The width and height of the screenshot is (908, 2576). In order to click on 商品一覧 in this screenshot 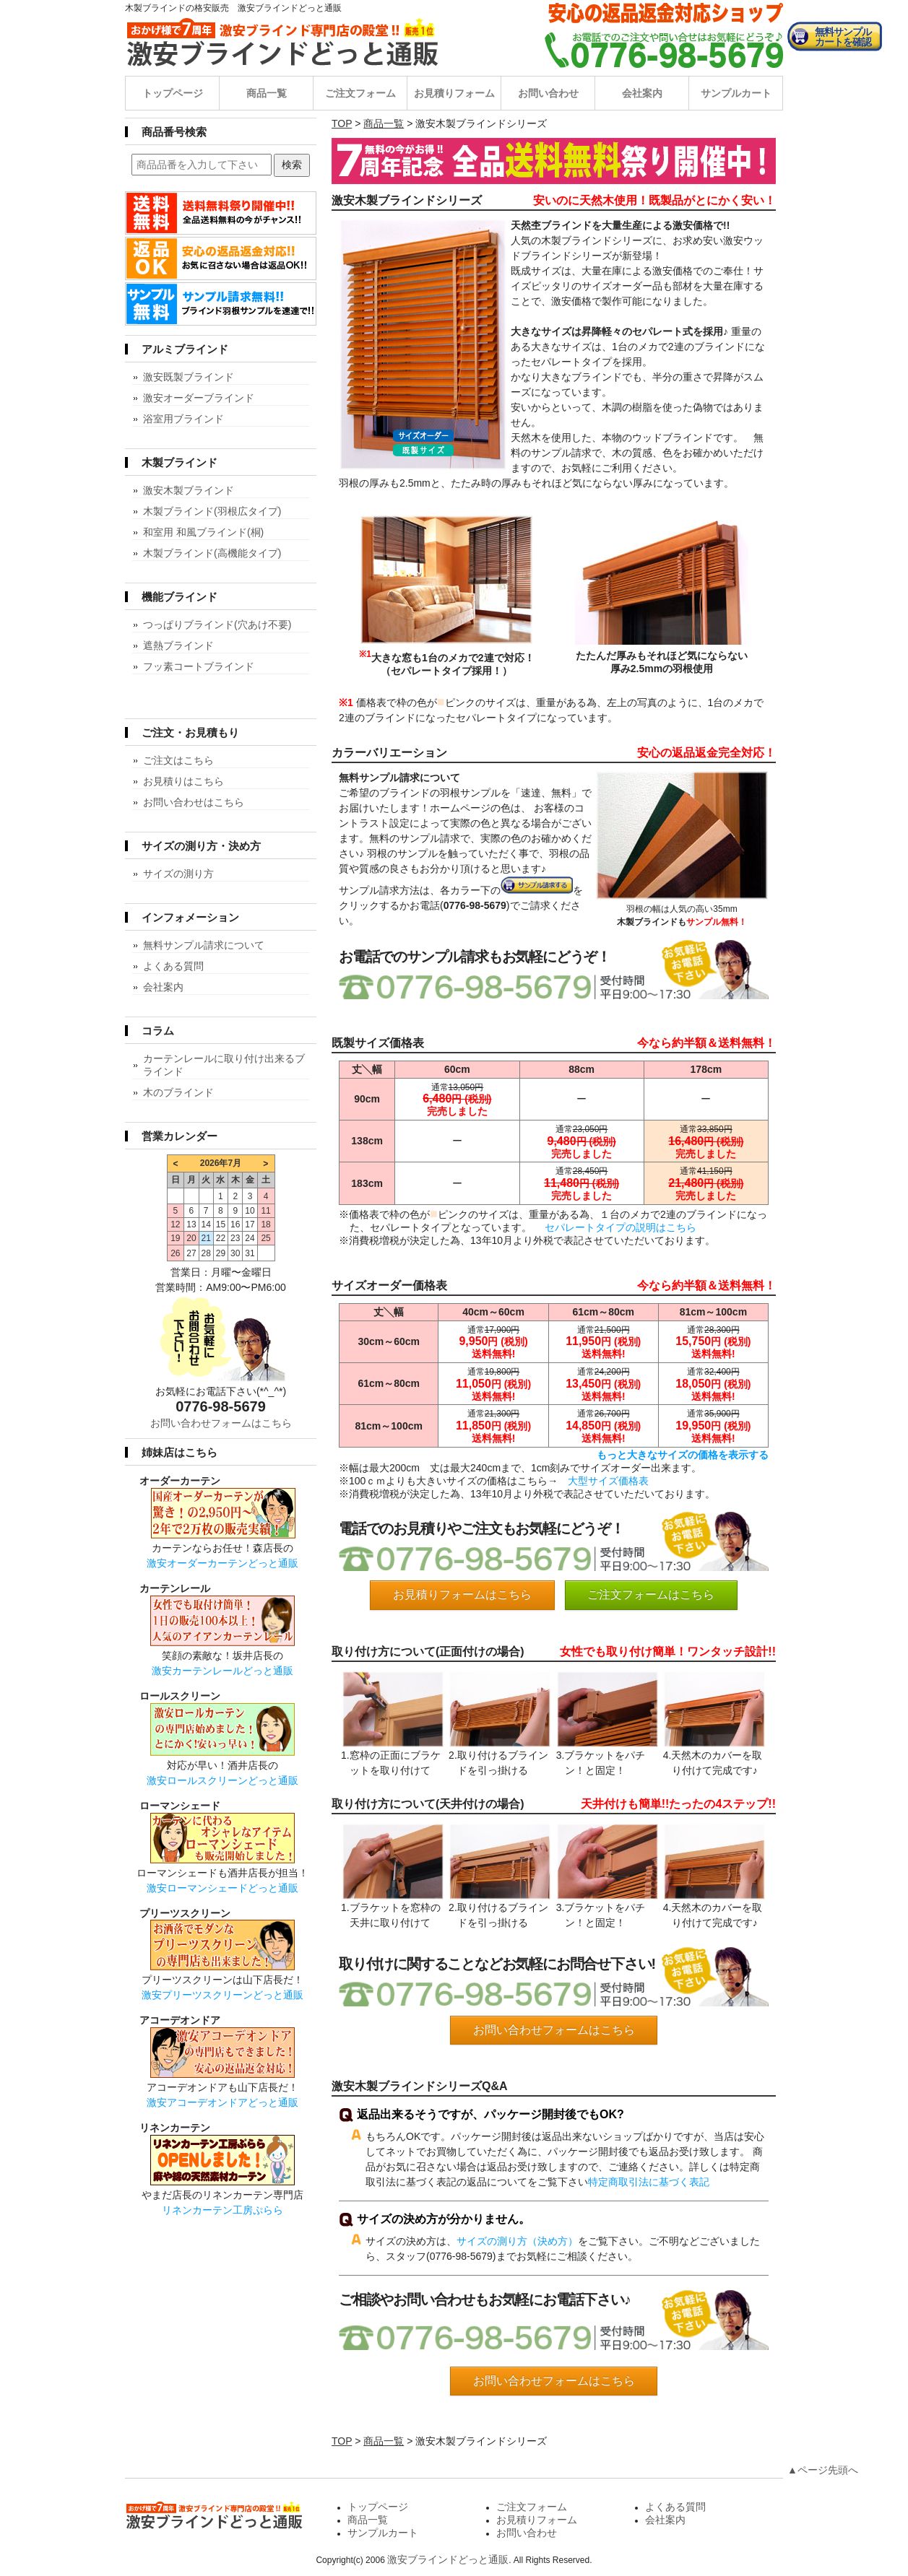, I will do `click(266, 93)`.